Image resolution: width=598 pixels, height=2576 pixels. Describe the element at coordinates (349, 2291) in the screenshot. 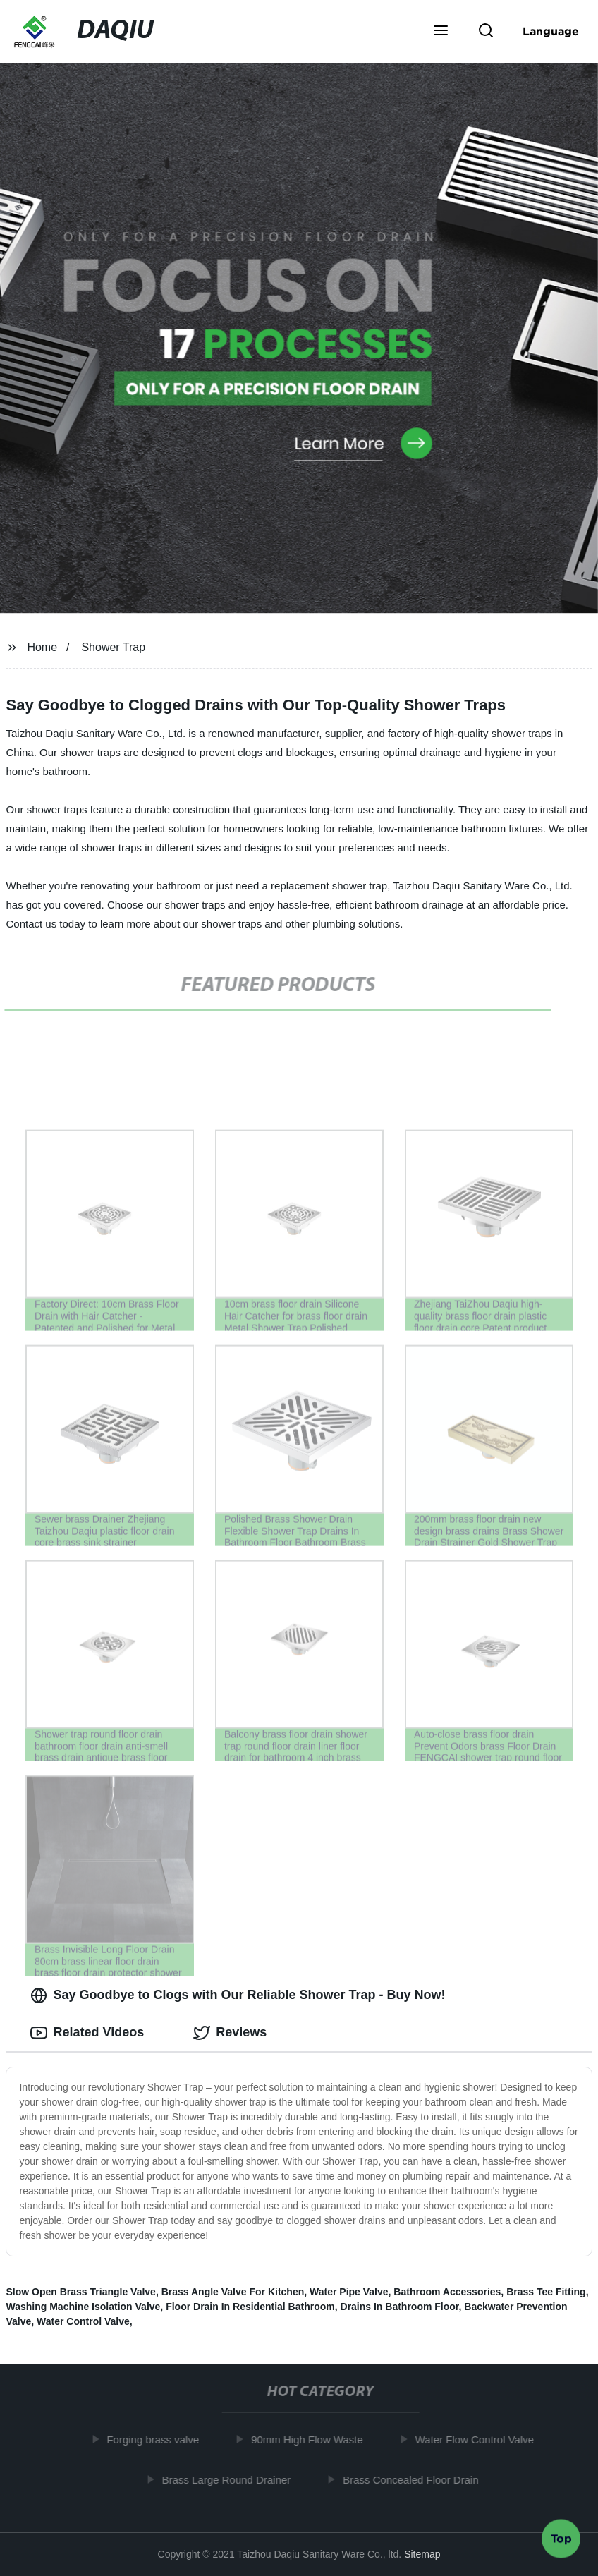

I see `Water Pipe Valve` at that location.